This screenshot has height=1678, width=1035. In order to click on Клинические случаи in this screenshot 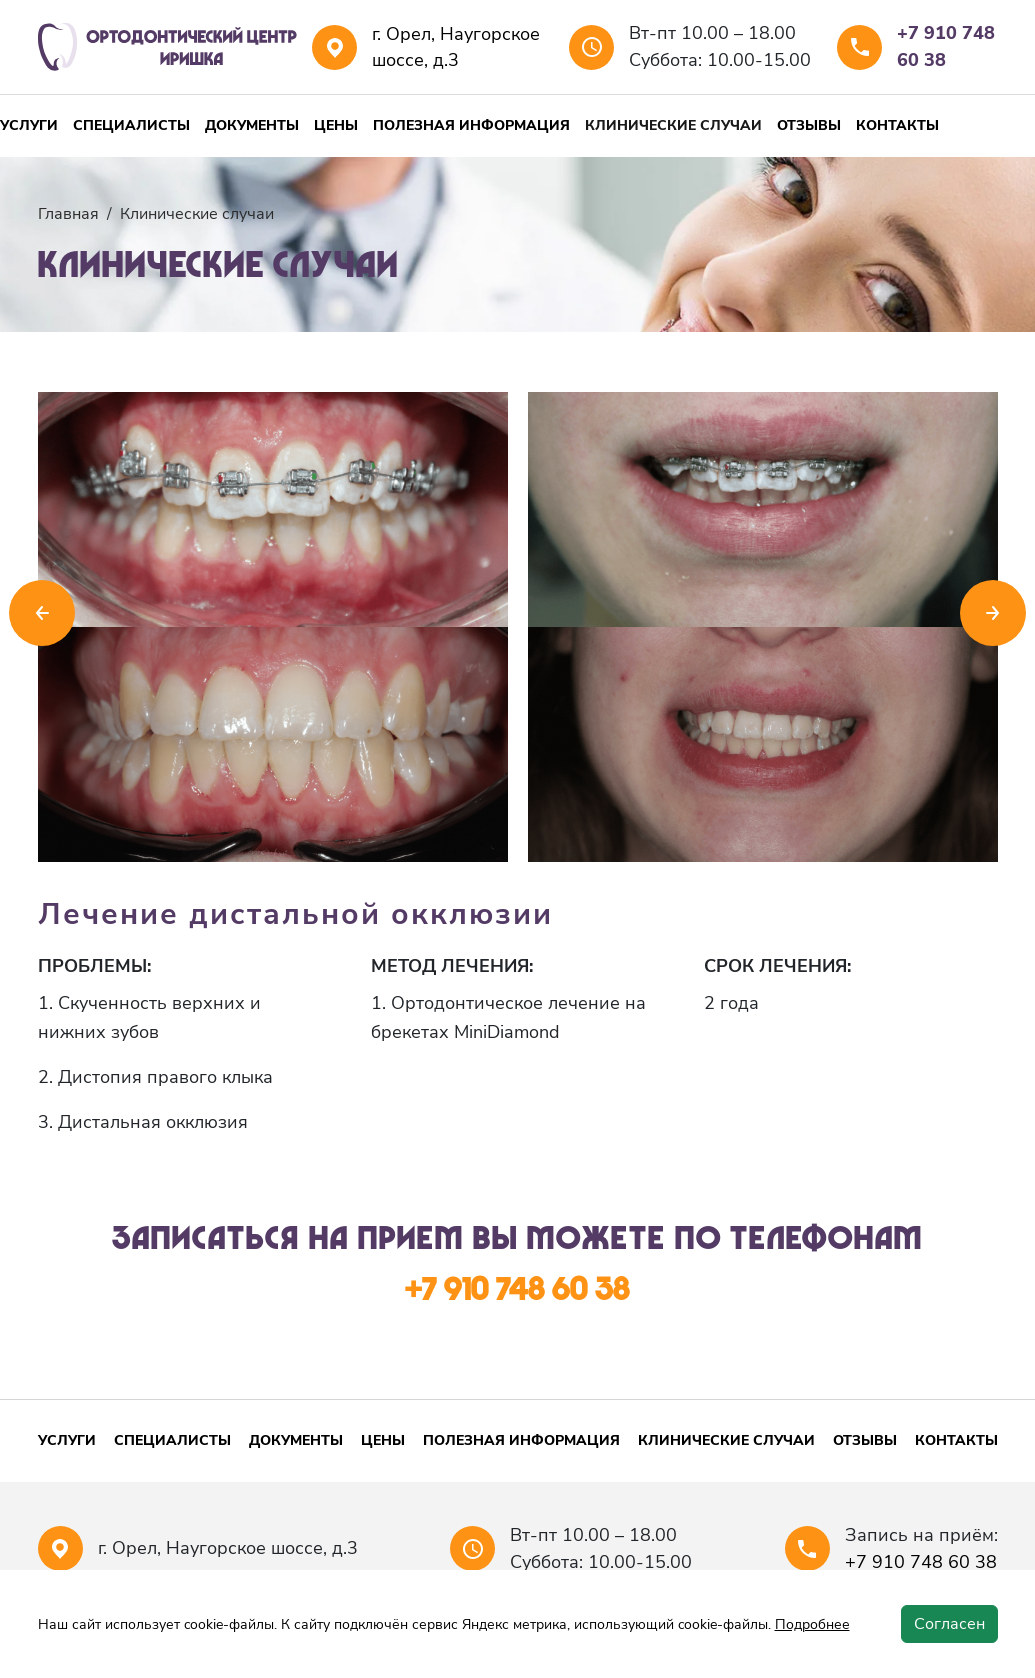, I will do `click(673, 125)`.